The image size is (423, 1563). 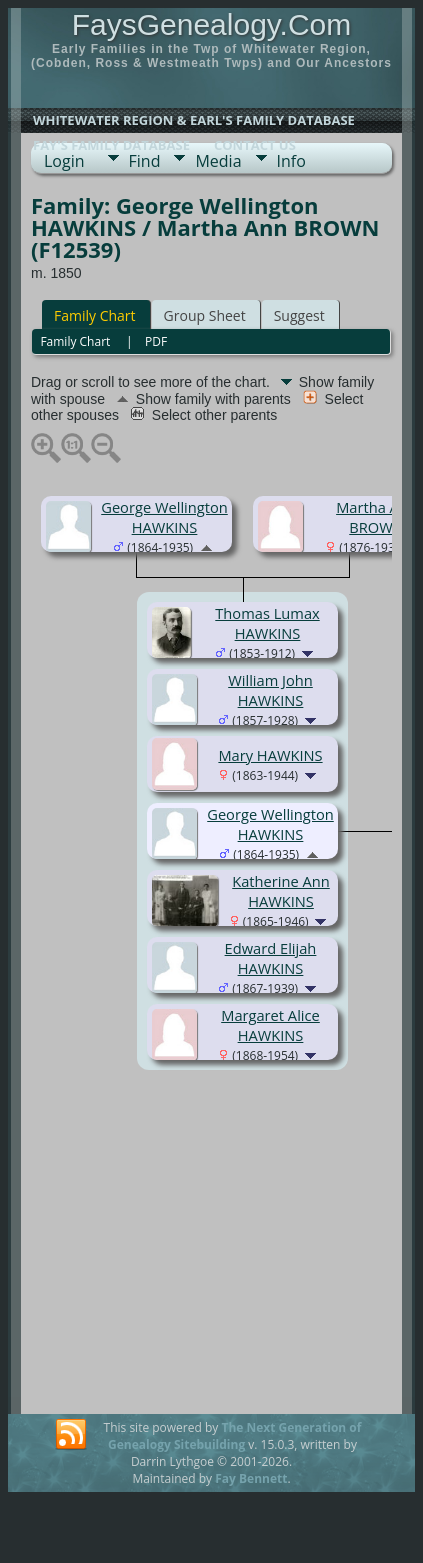 What do you see at coordinates (156, 341) in the screenshot?
I see `PDF` at bounding box center [156, 341].